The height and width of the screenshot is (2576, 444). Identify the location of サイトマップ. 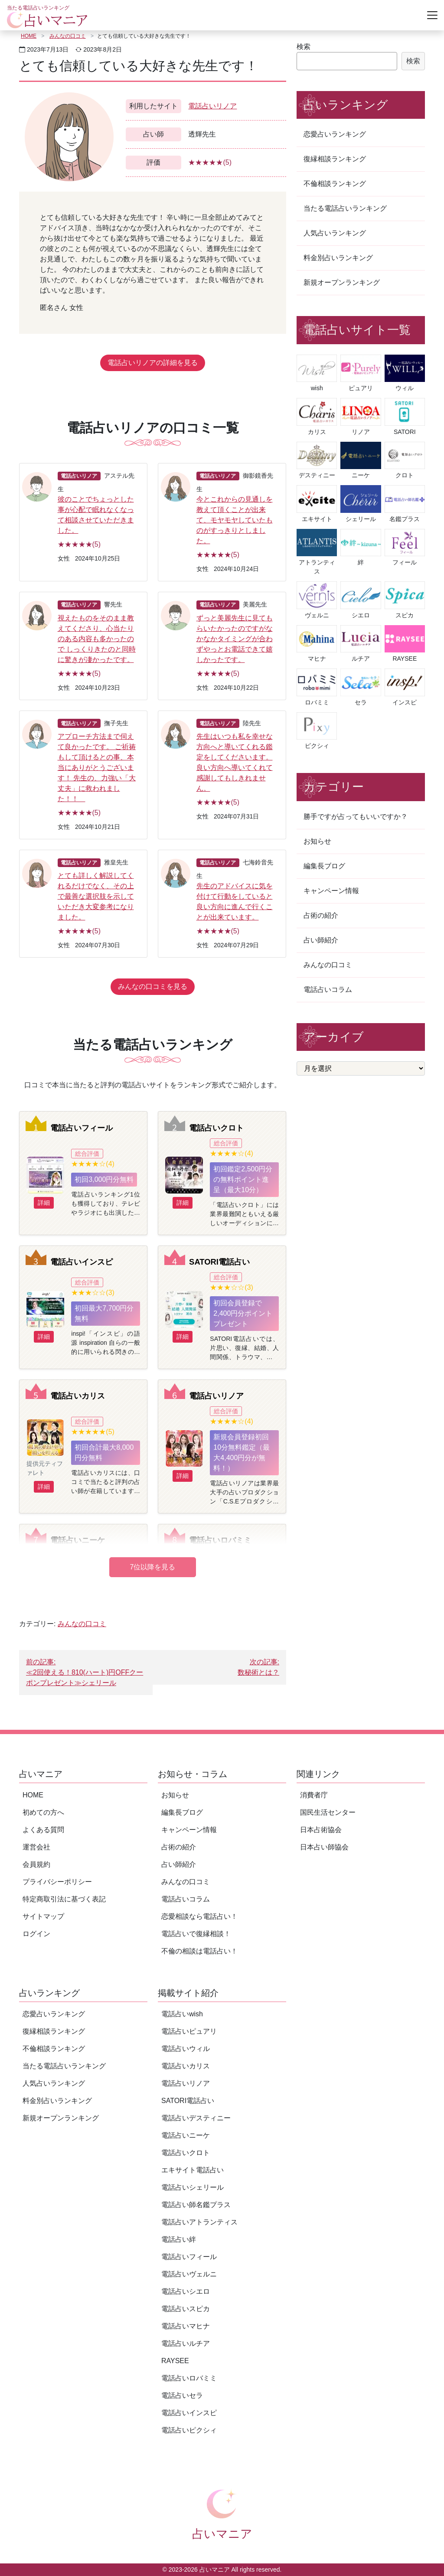
(43, 1916).